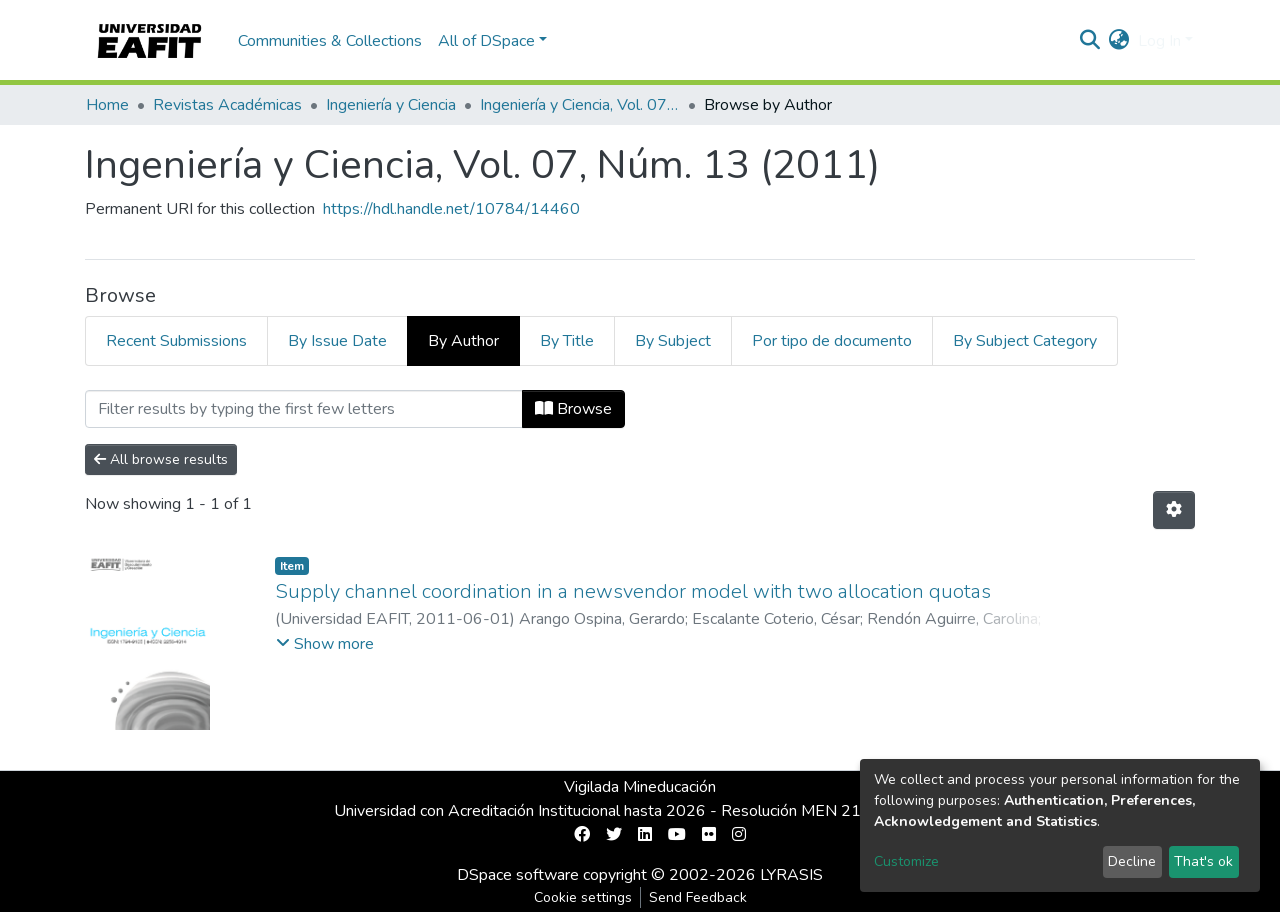 Image resolution: width=1280 pixels, height=912 pixels. I want to click on Ingeniería y Ciencia, Vol. 07, Núm. 13 (2011), so click(580, 105).